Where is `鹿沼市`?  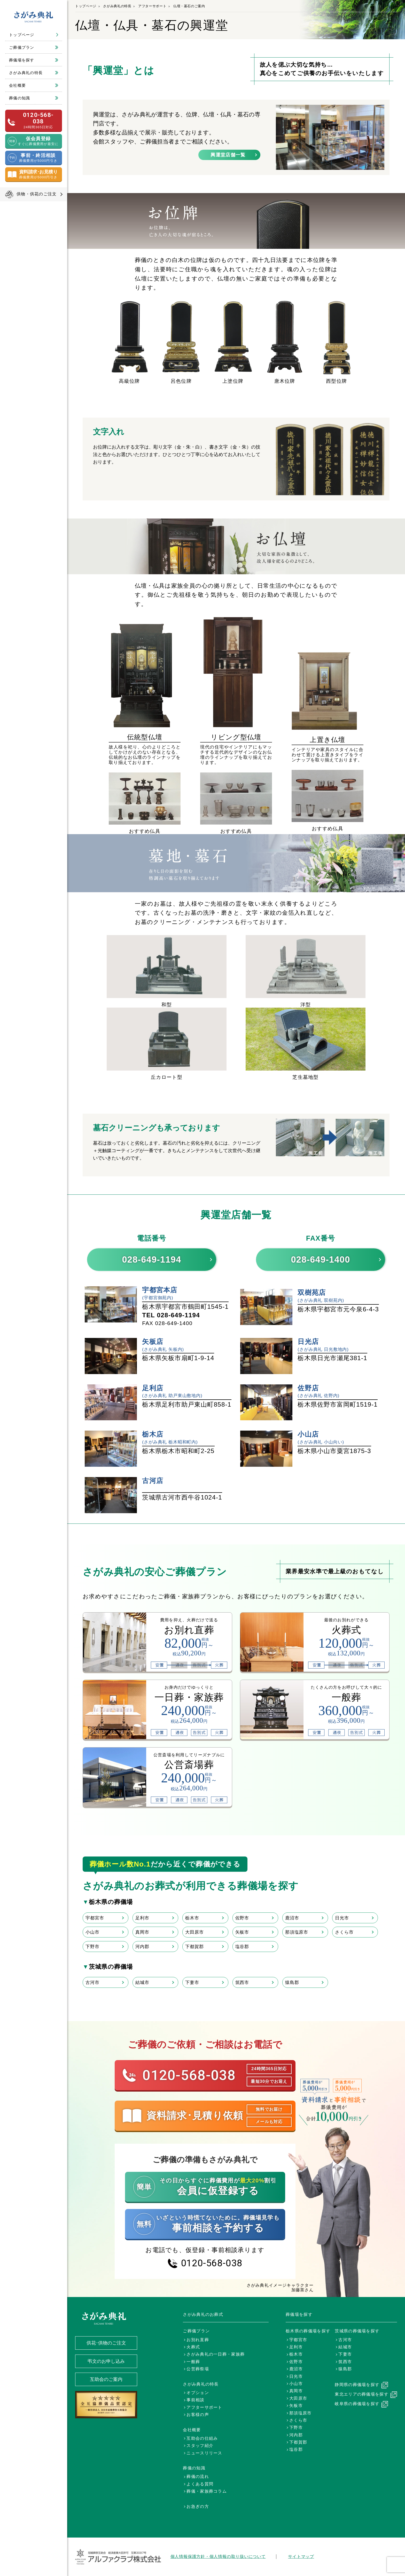 鹿沼市 is located at coordinates (292, 1917).